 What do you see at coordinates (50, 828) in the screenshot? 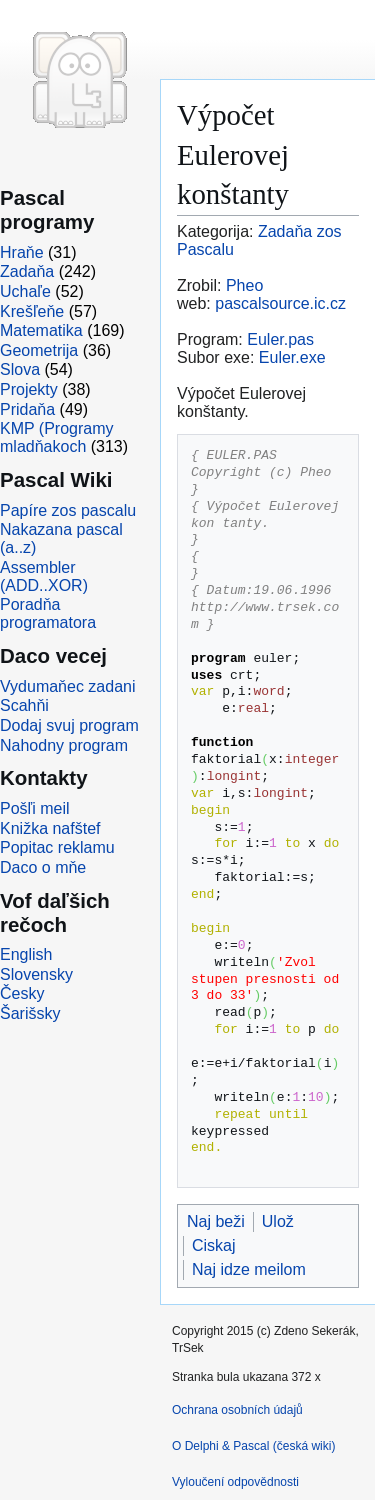
I see `Knižka nafštef` at bounding box center [50, 828].